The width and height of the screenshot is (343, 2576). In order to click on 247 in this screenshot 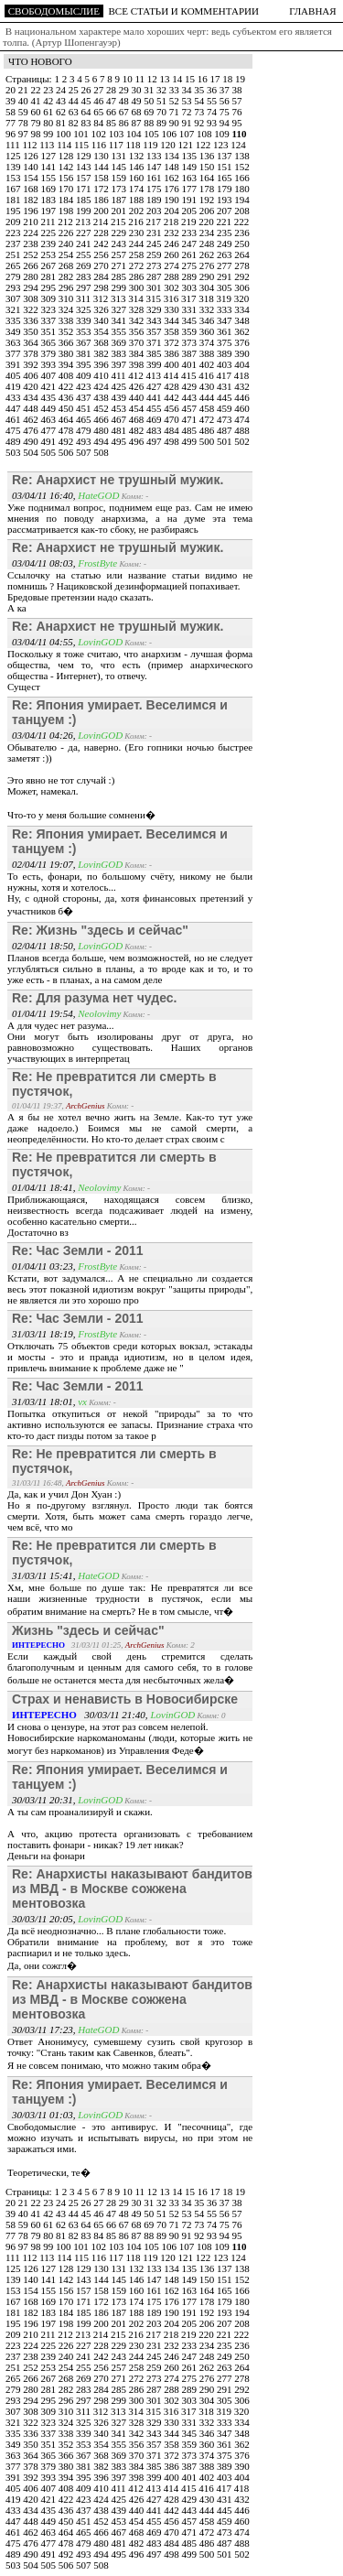, I will do `click(190, 243)`.